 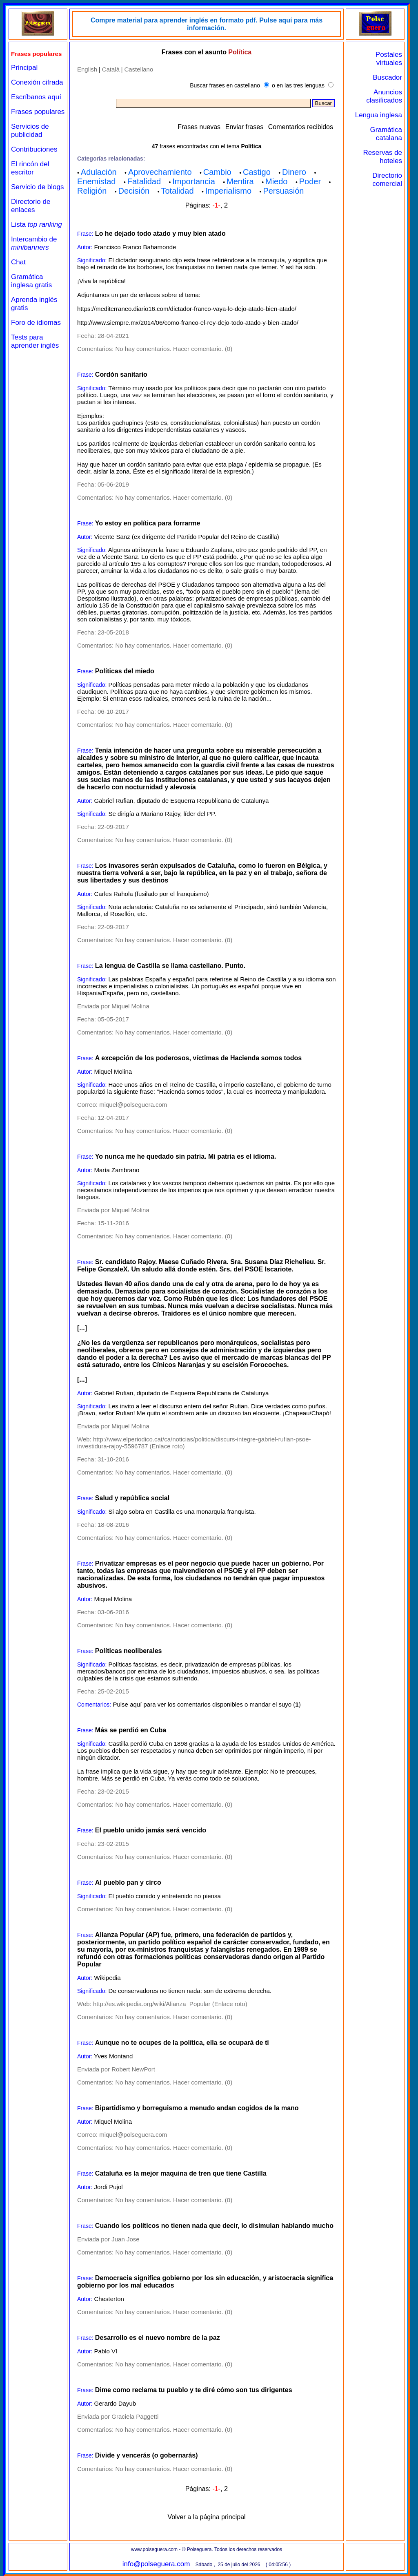 What do you see at coordinates (294, 172) in the screenshot?
I see `Dinero` at bounding box center [294, 172].